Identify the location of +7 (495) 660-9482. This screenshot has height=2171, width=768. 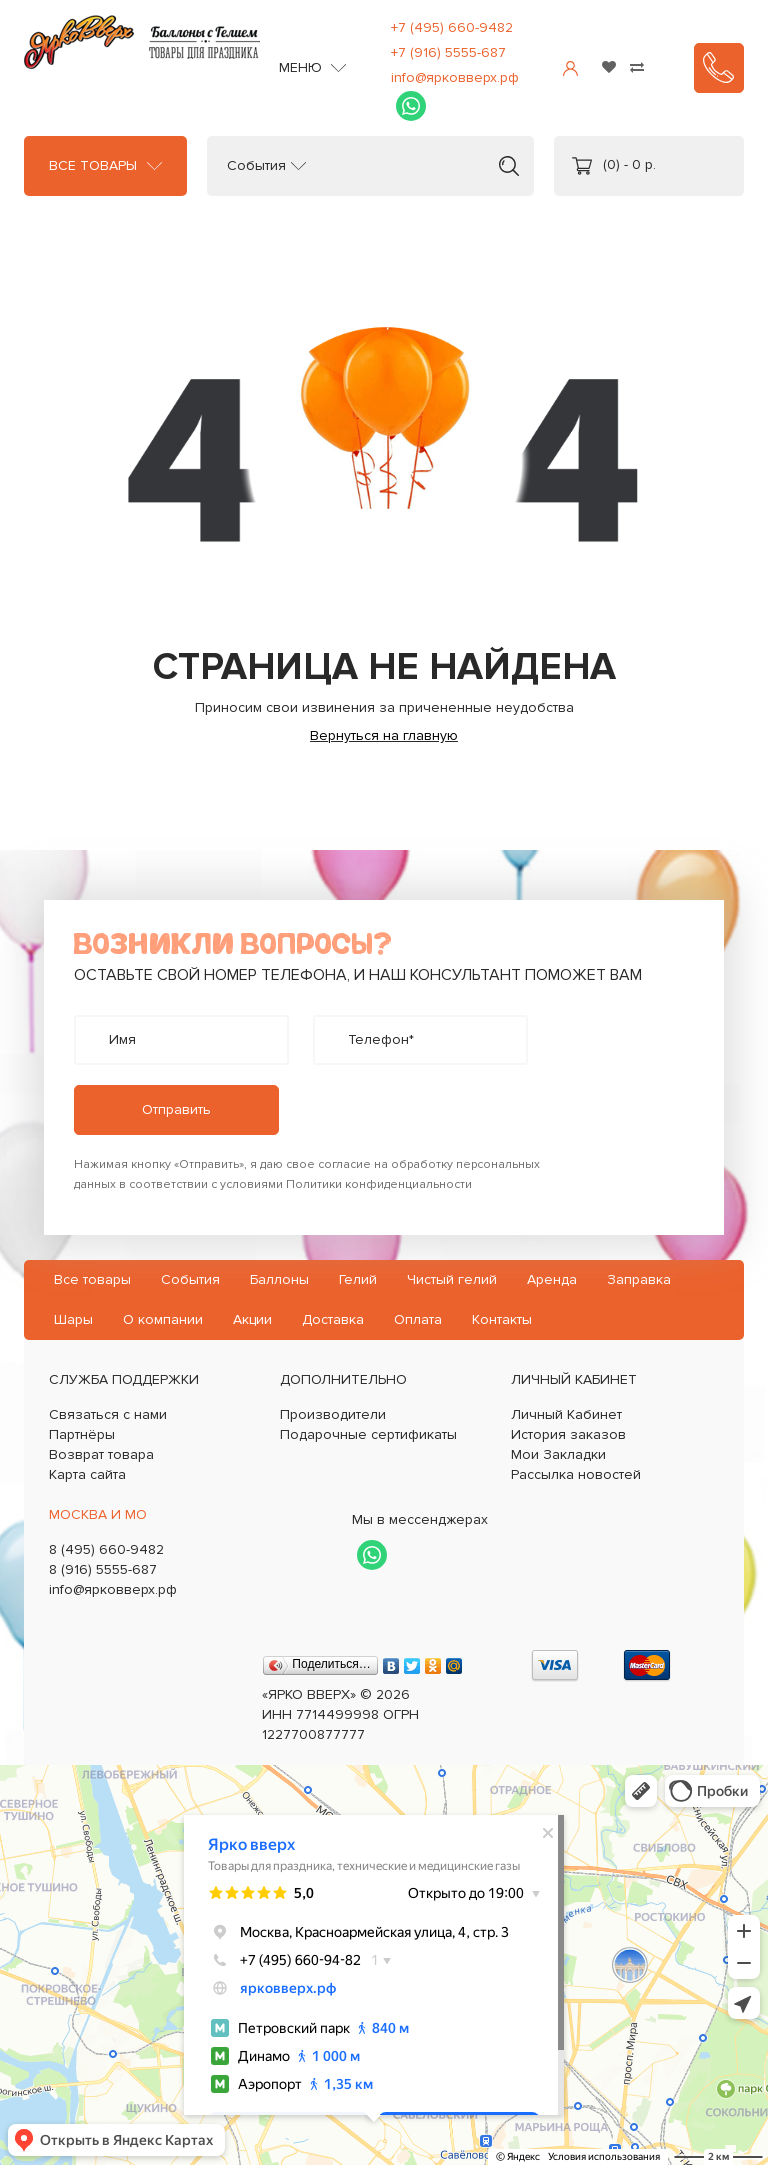
(452, 27).